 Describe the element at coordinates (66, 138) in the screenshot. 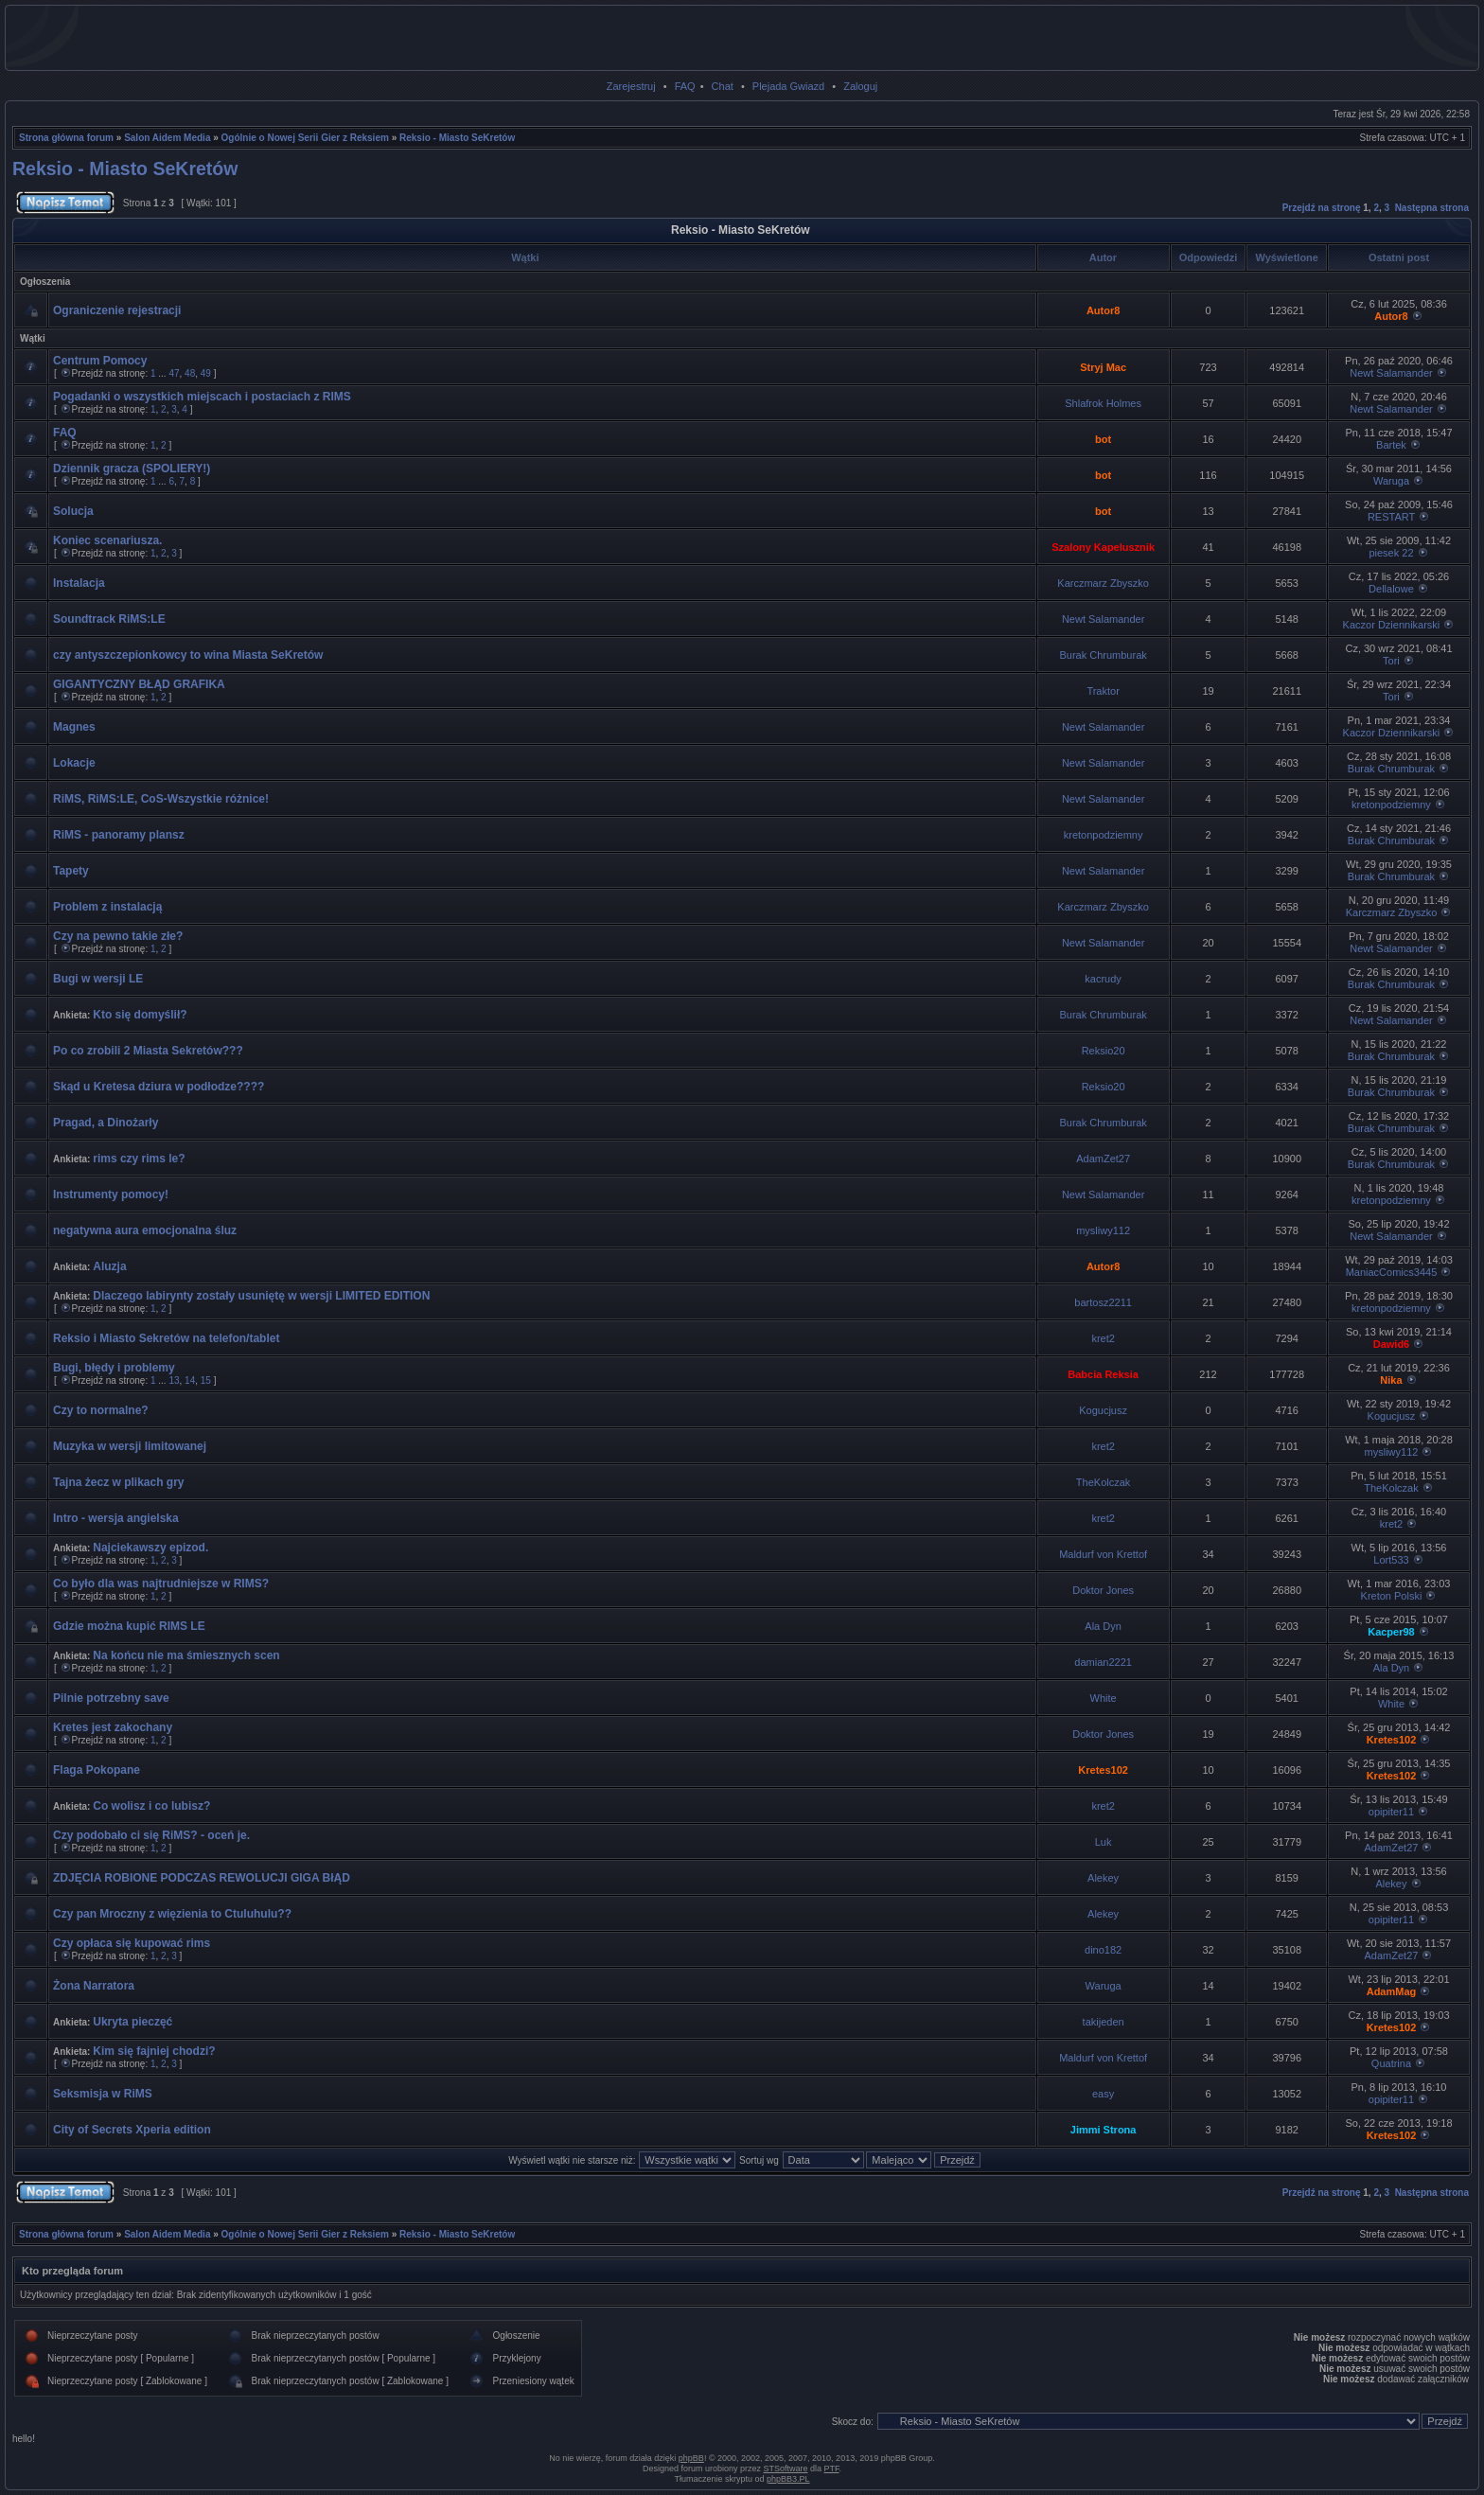

I see `Strona główna forum` at that location.